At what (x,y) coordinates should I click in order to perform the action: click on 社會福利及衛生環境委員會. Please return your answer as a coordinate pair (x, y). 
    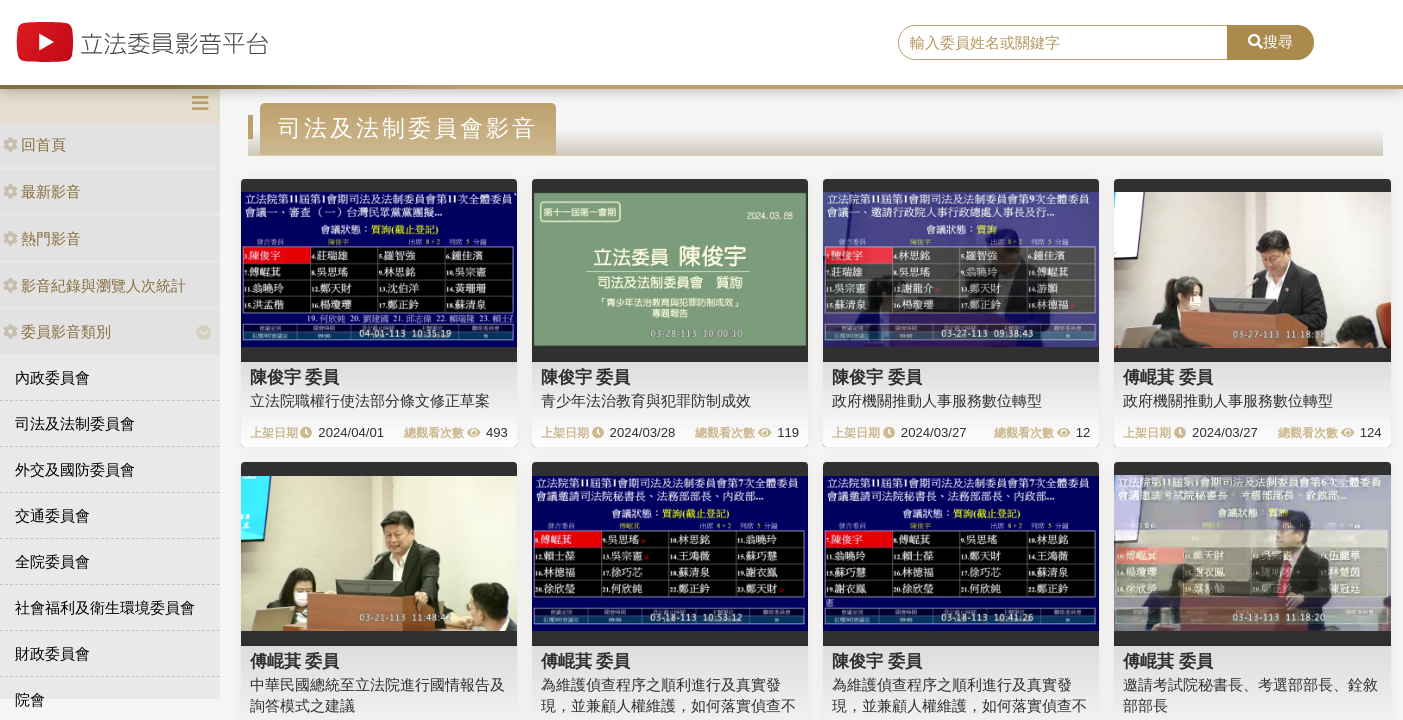
    Looking at the image, I should click on (105, 607).